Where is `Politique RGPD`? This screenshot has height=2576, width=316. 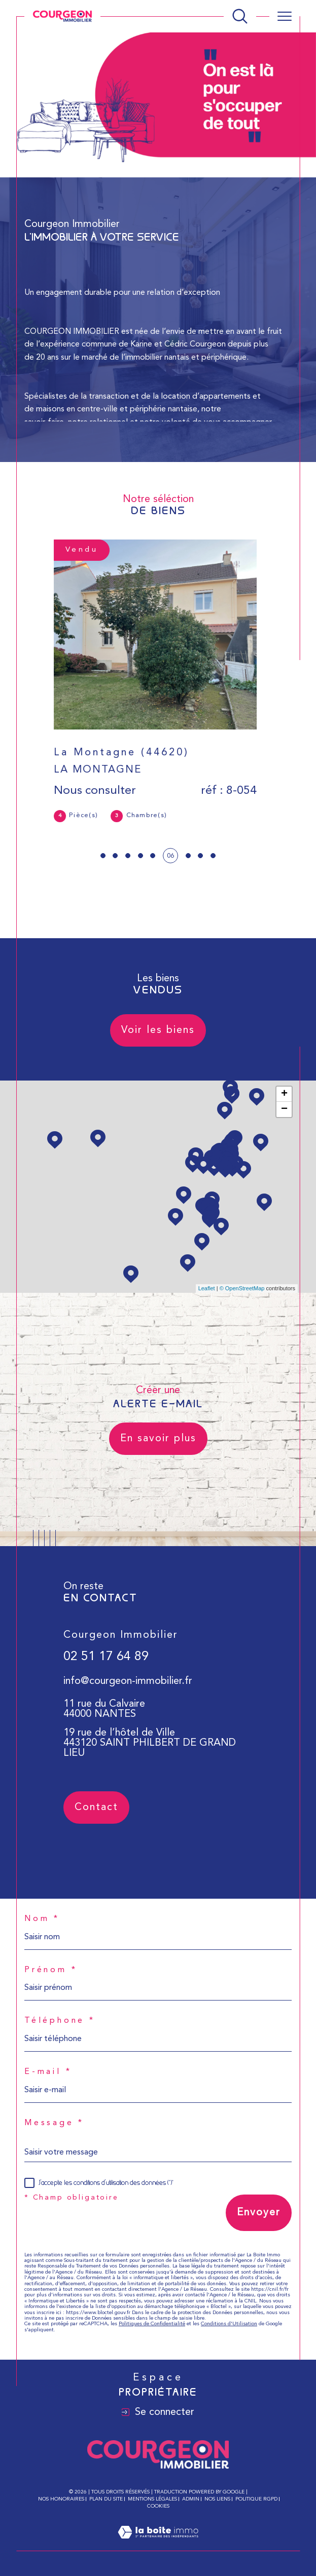 Politique RGPD is located at coordinates (256, 2499).